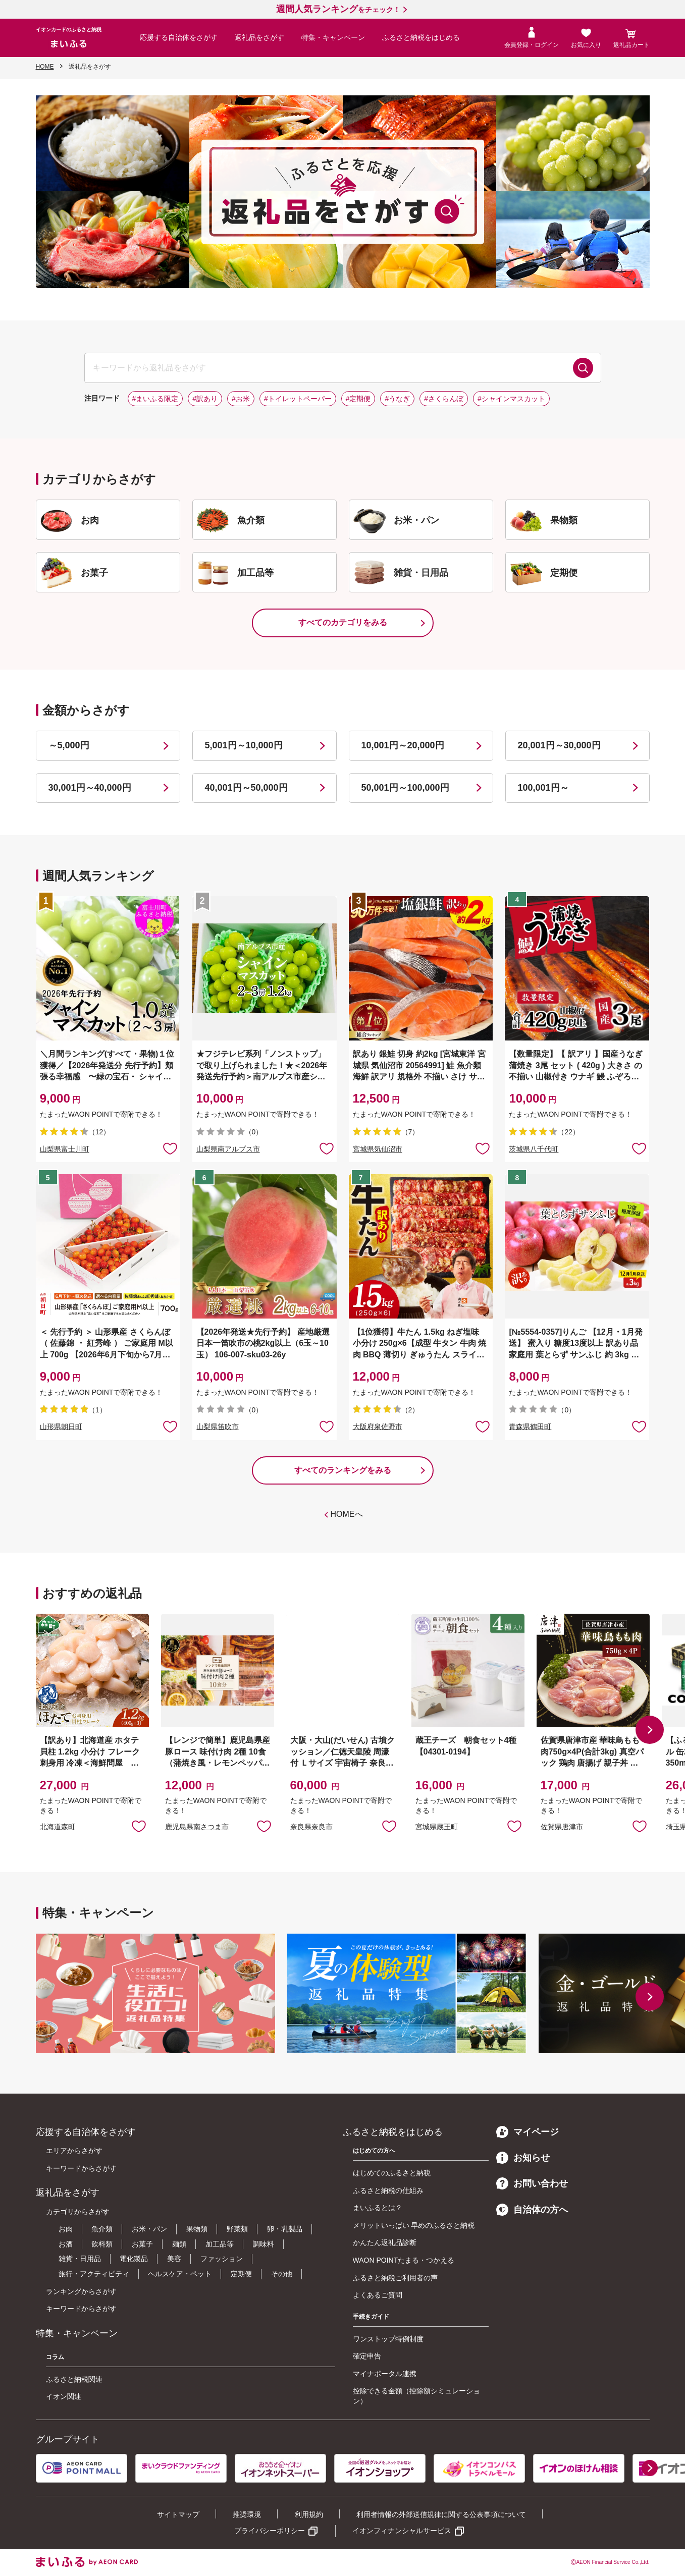 This screenshot has height=2576, width=685. Describe the element at coordinates (523, 2158) in the screenshot. I see `お知らせ` at that location.